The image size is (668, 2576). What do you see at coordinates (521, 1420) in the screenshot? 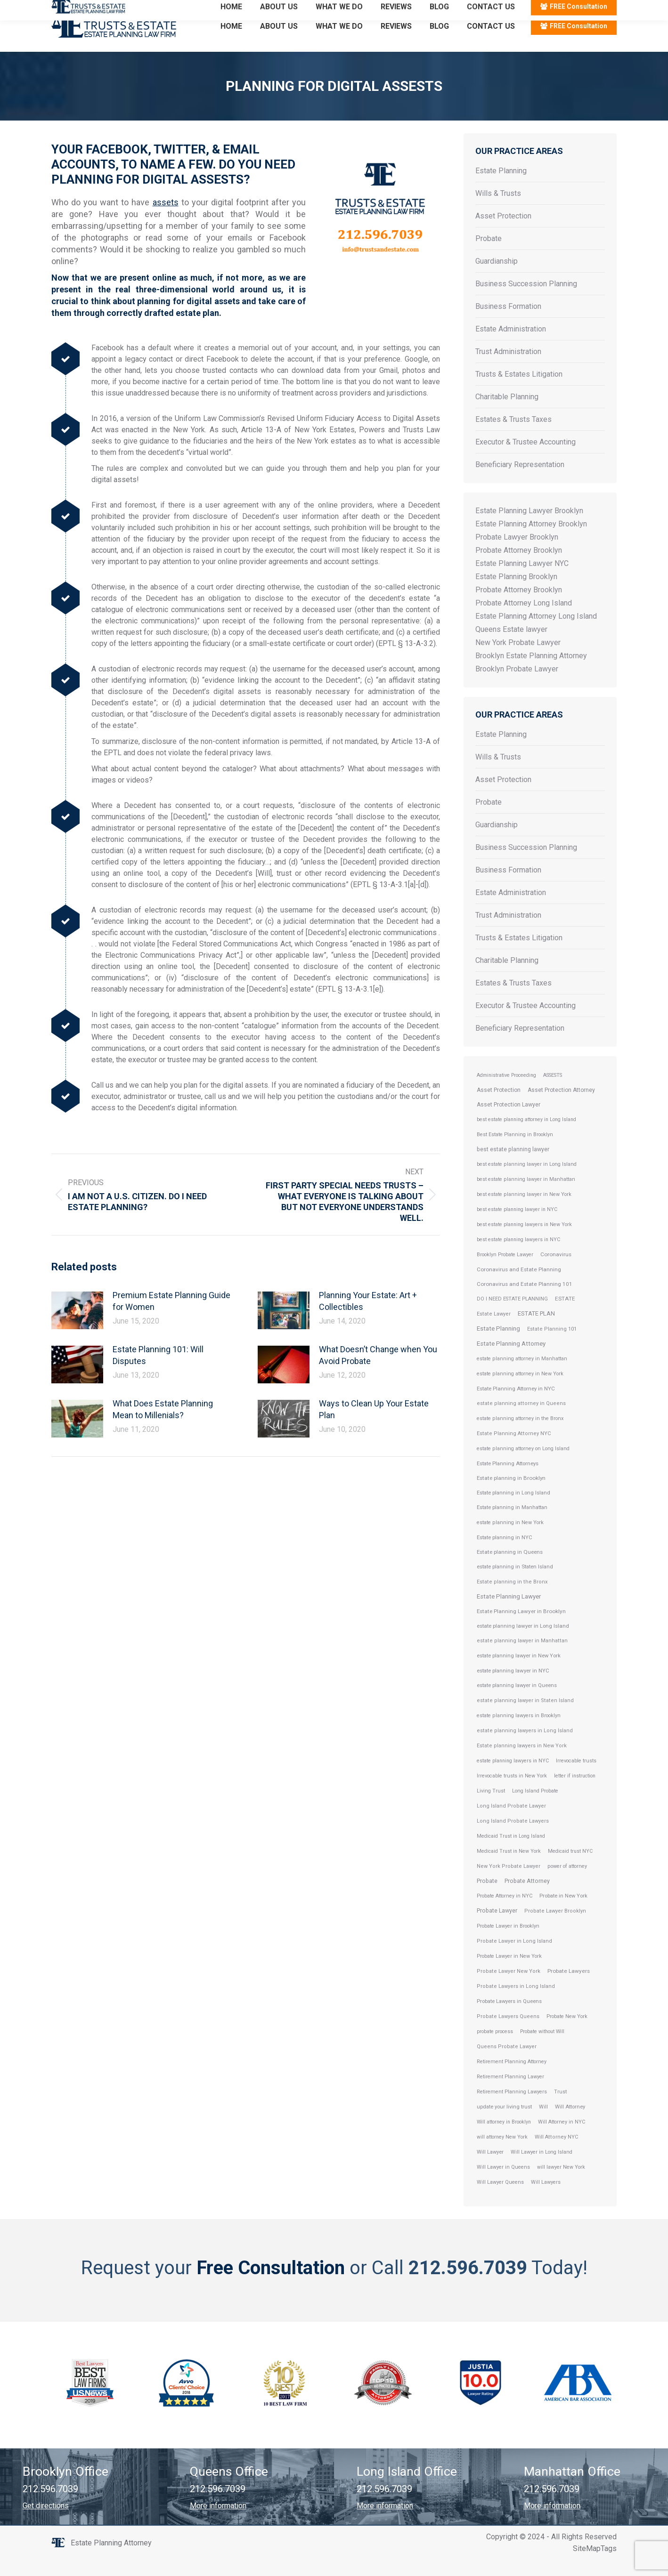
I see `estate planning attorney in Queens [estate planning attorney in Queens (3 items)]` at bounding box center [521, 1420].